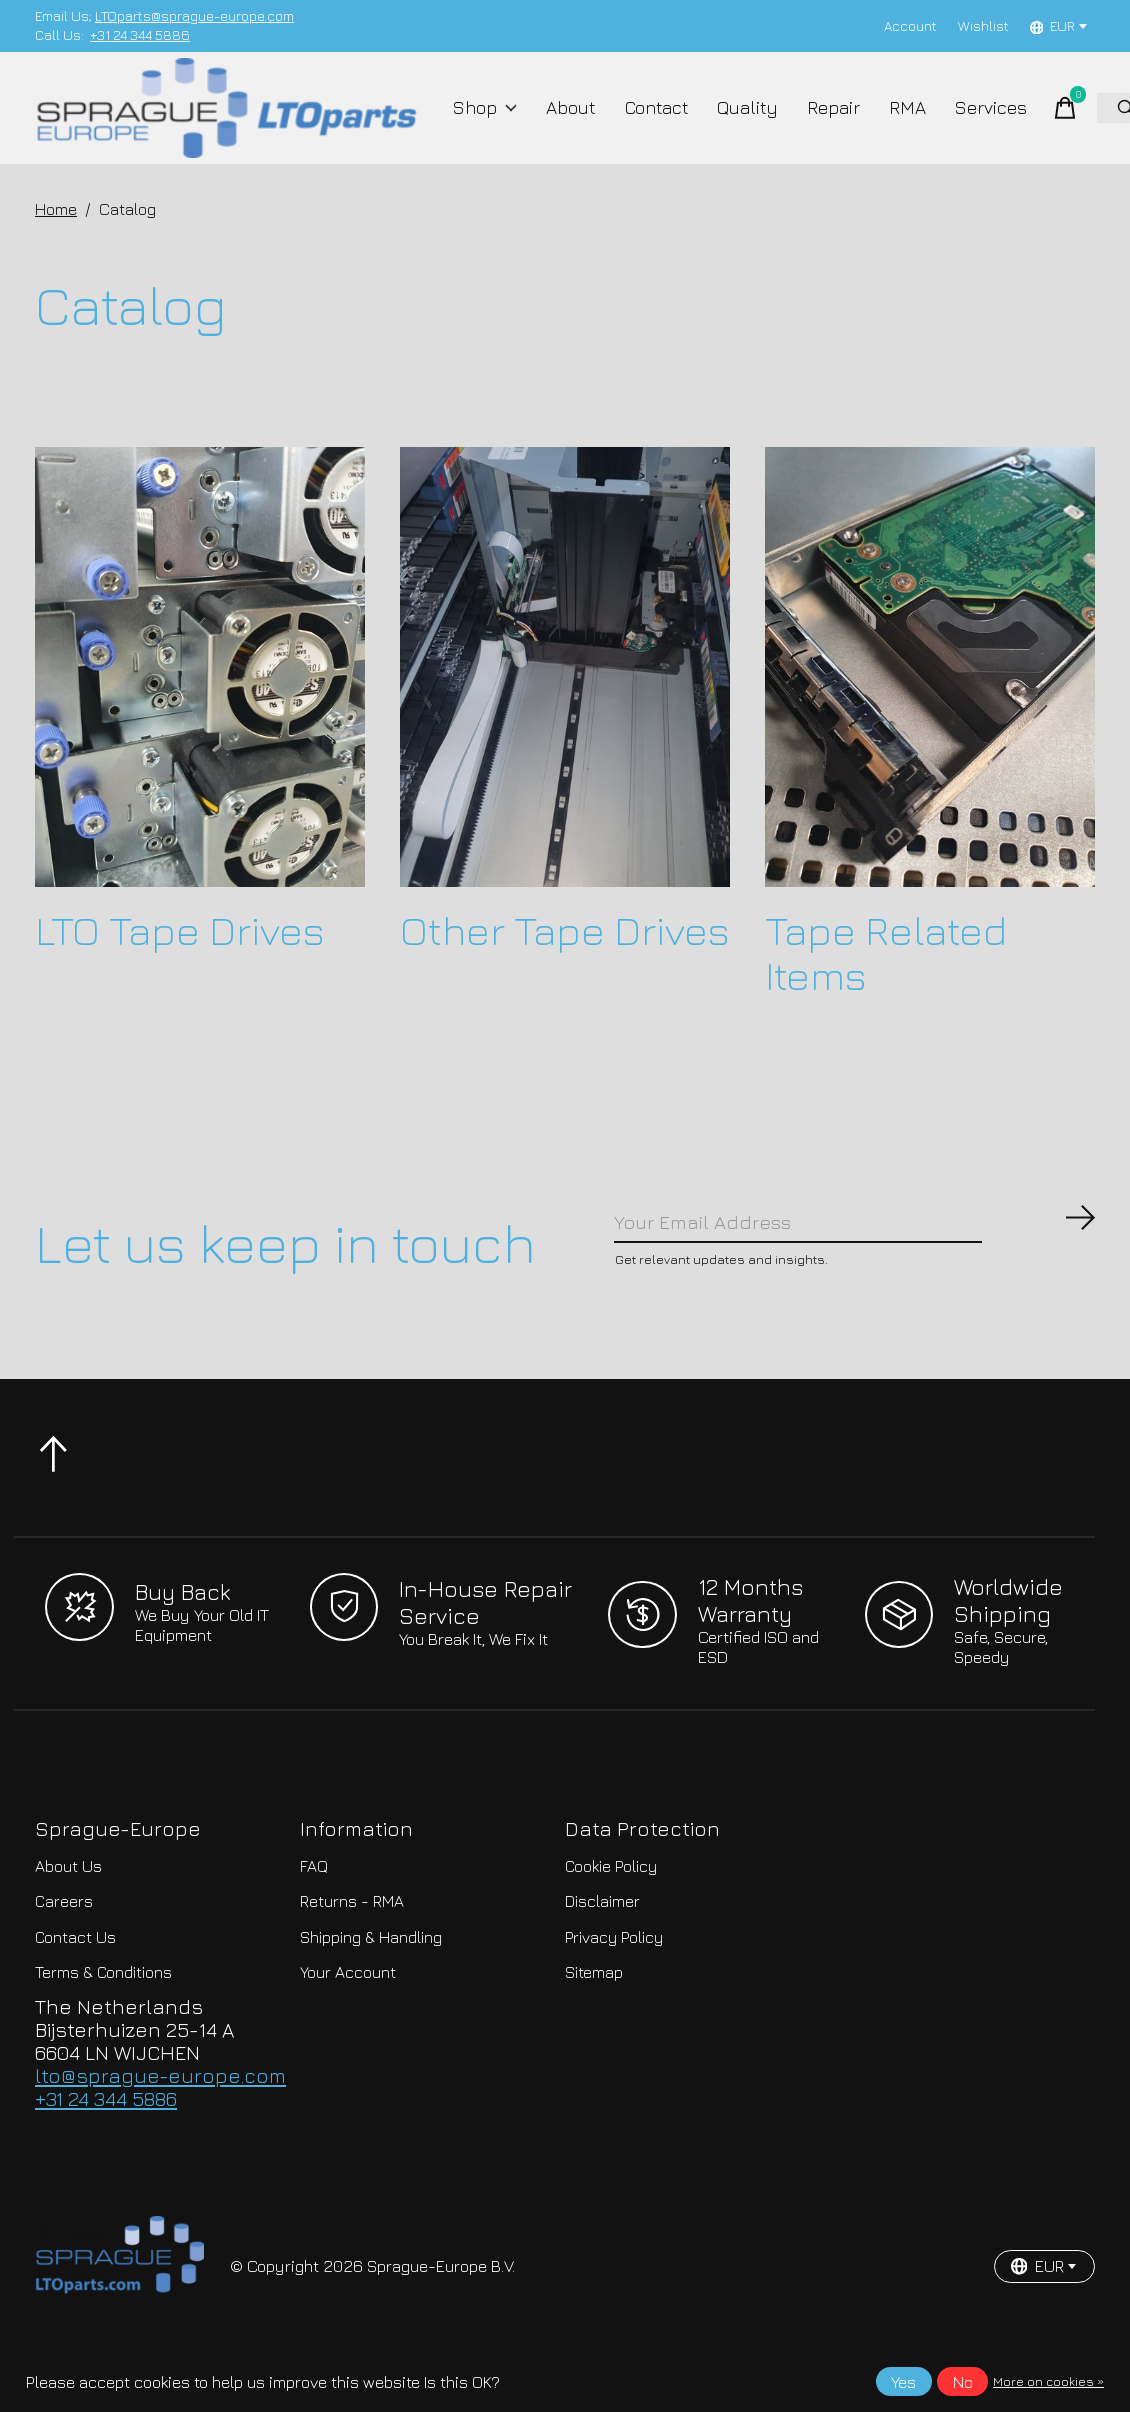 Image resolution: width=1130 pixels, height=2412 pixels. Describe the element at coordinates (820, 122) in the screenshot. I see `Repair` at that location.